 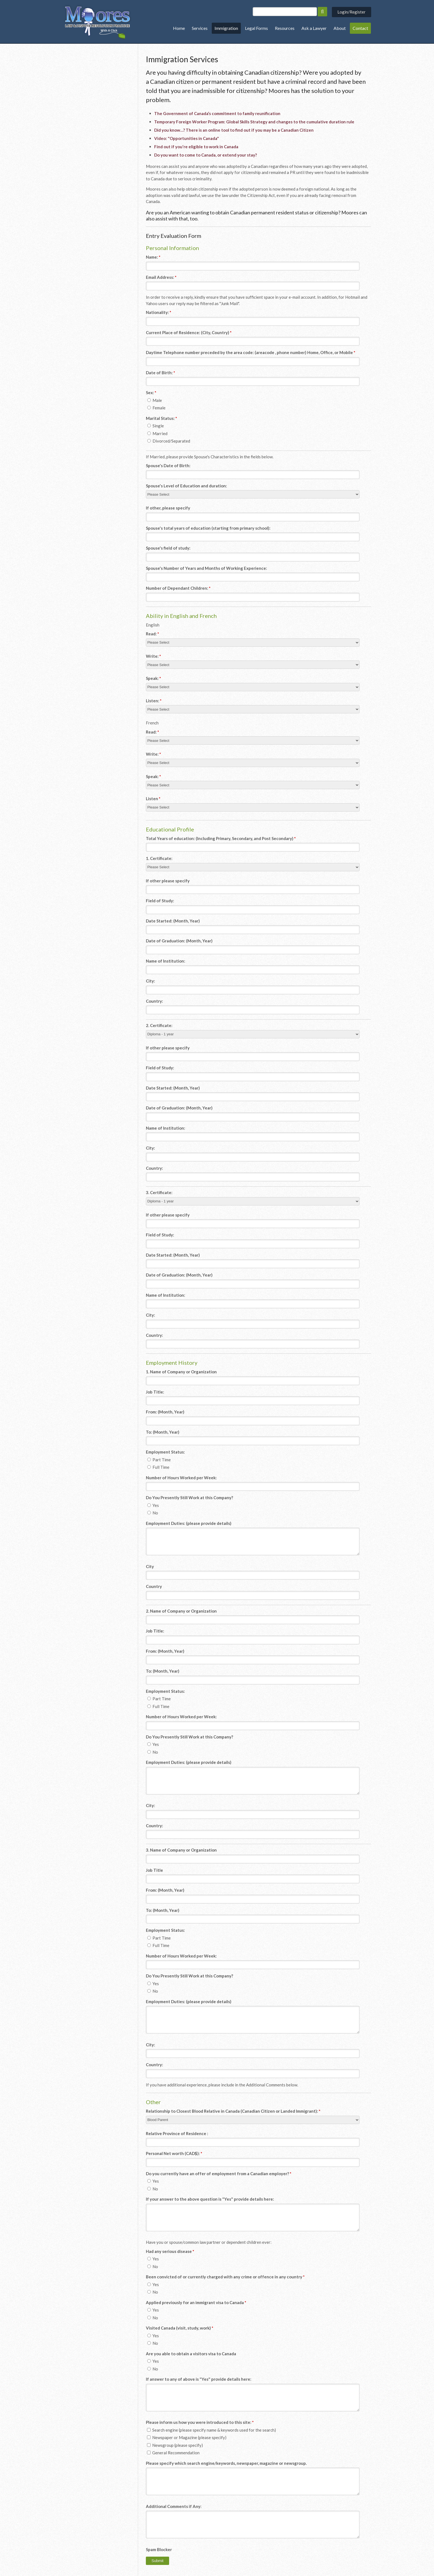 What do you see at coordinates (150, 1566) in the screenshot?
I see `City` at bounding box center [150, 1566].